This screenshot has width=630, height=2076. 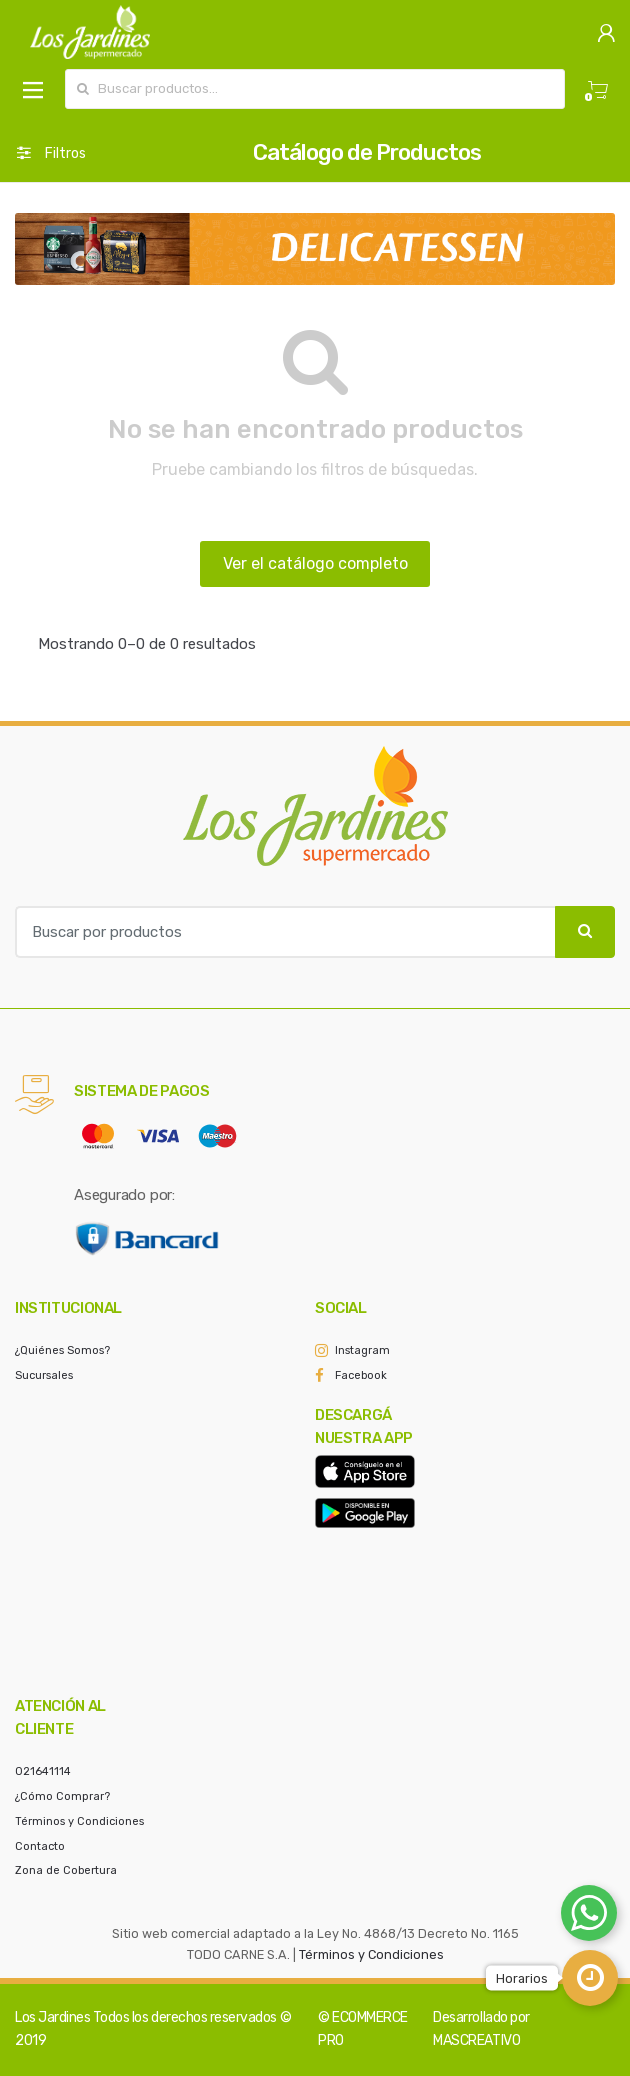 What do you see at coordinates (62, 1350) in the screenshot?
I see `¿Quiénes Somos?` at bounding box center [62, 1350].